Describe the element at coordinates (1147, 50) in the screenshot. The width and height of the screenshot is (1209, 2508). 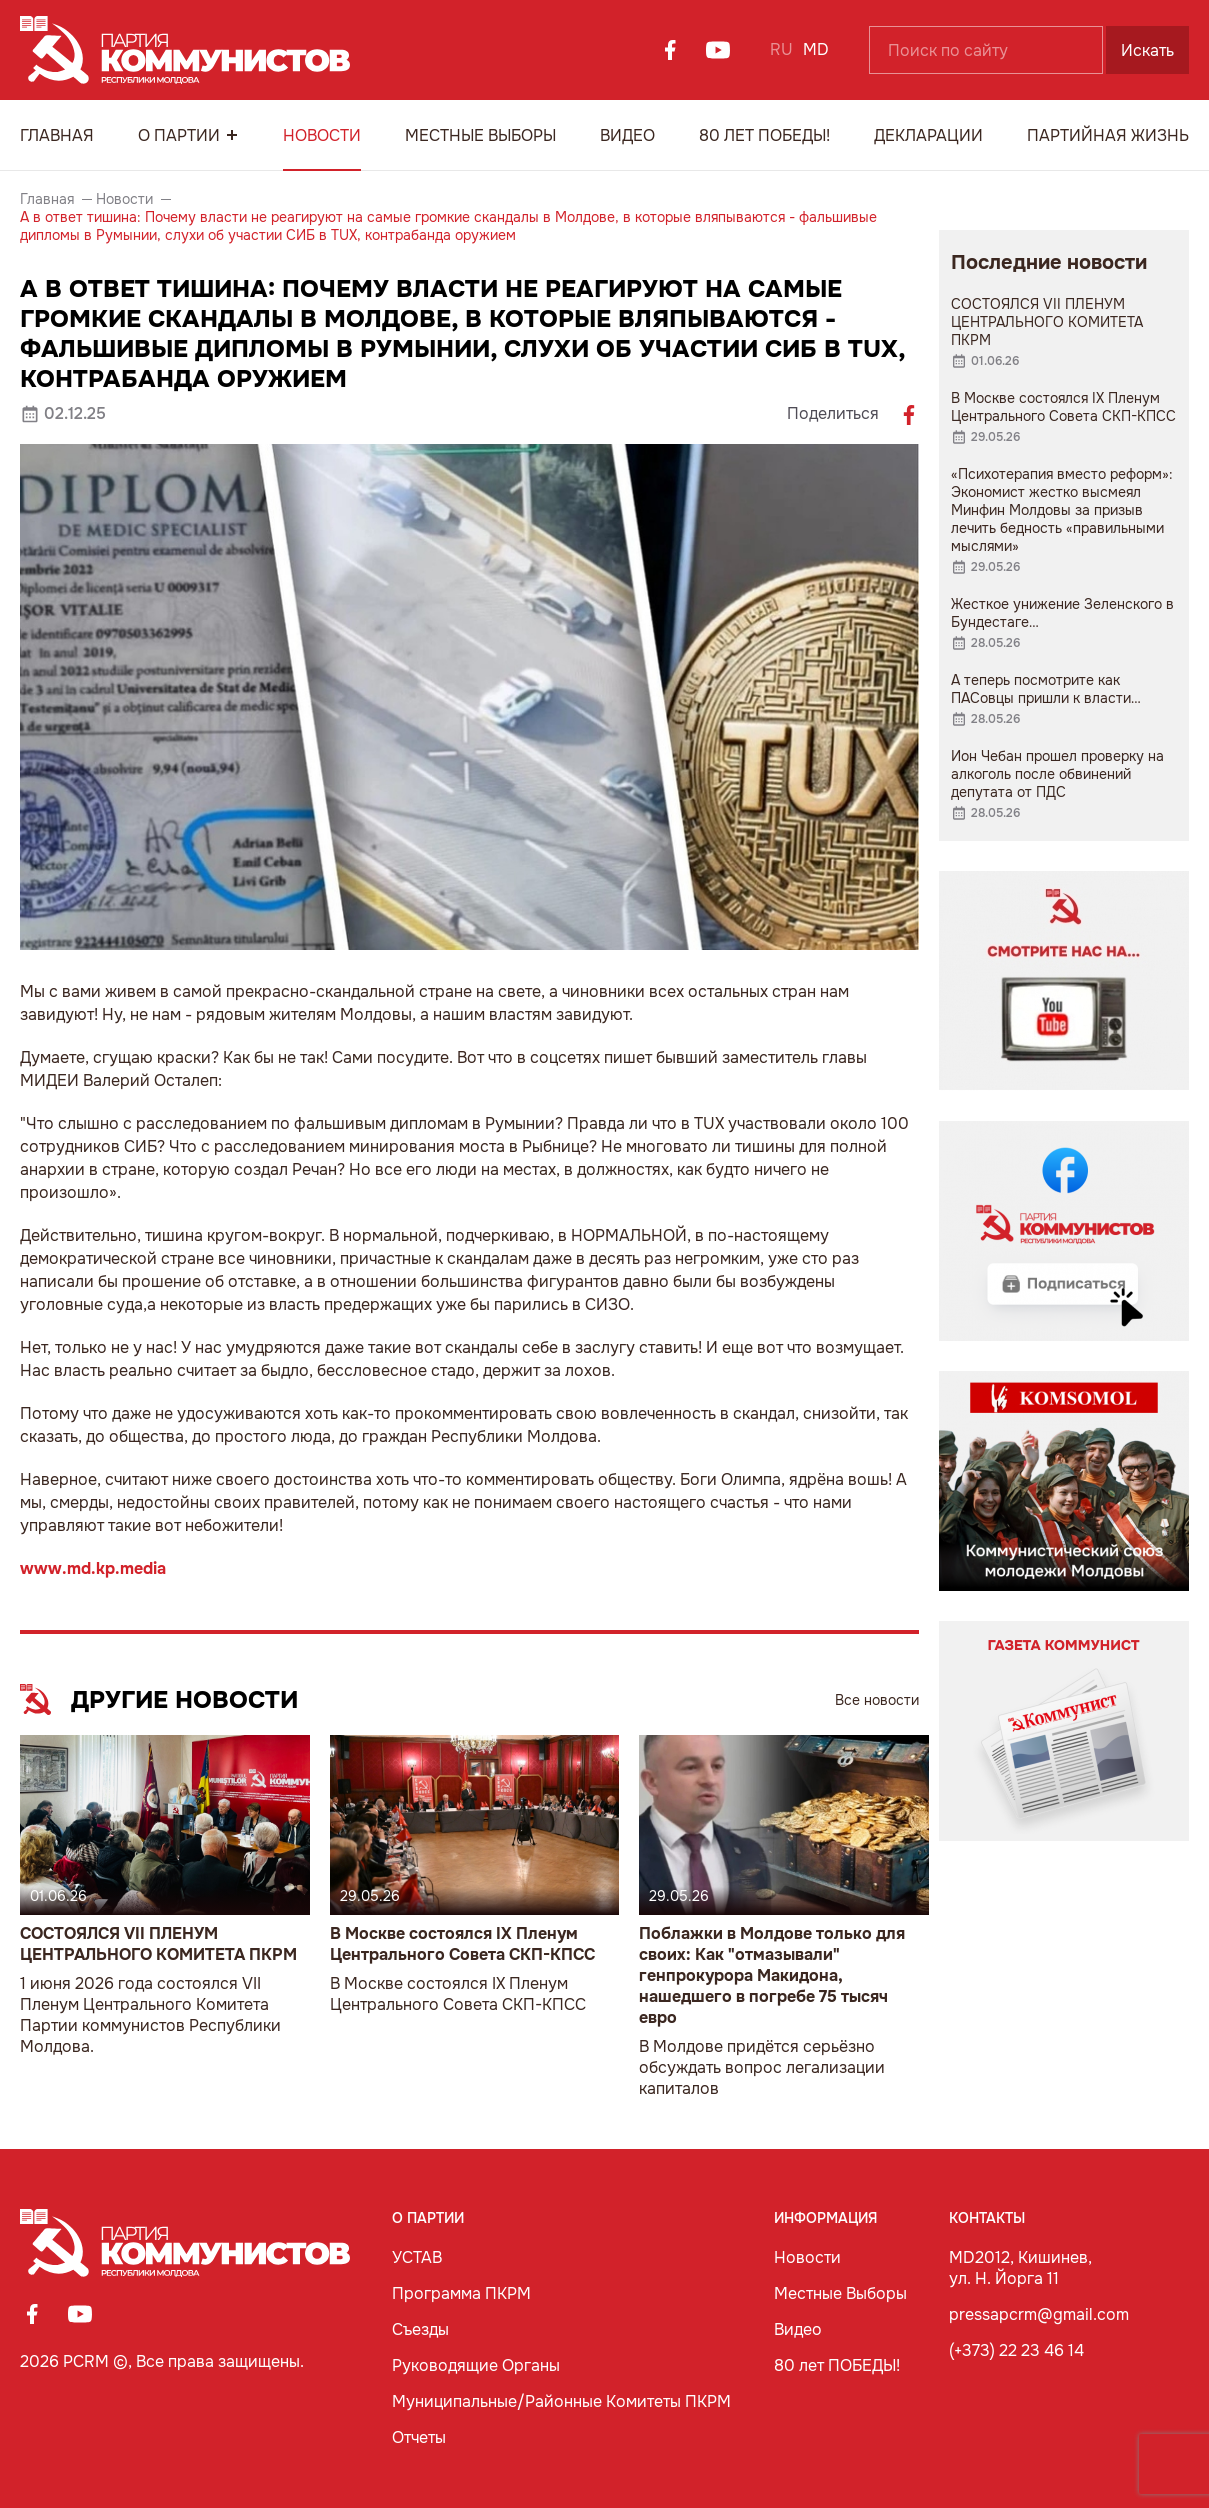
I see `Искать` at that location.